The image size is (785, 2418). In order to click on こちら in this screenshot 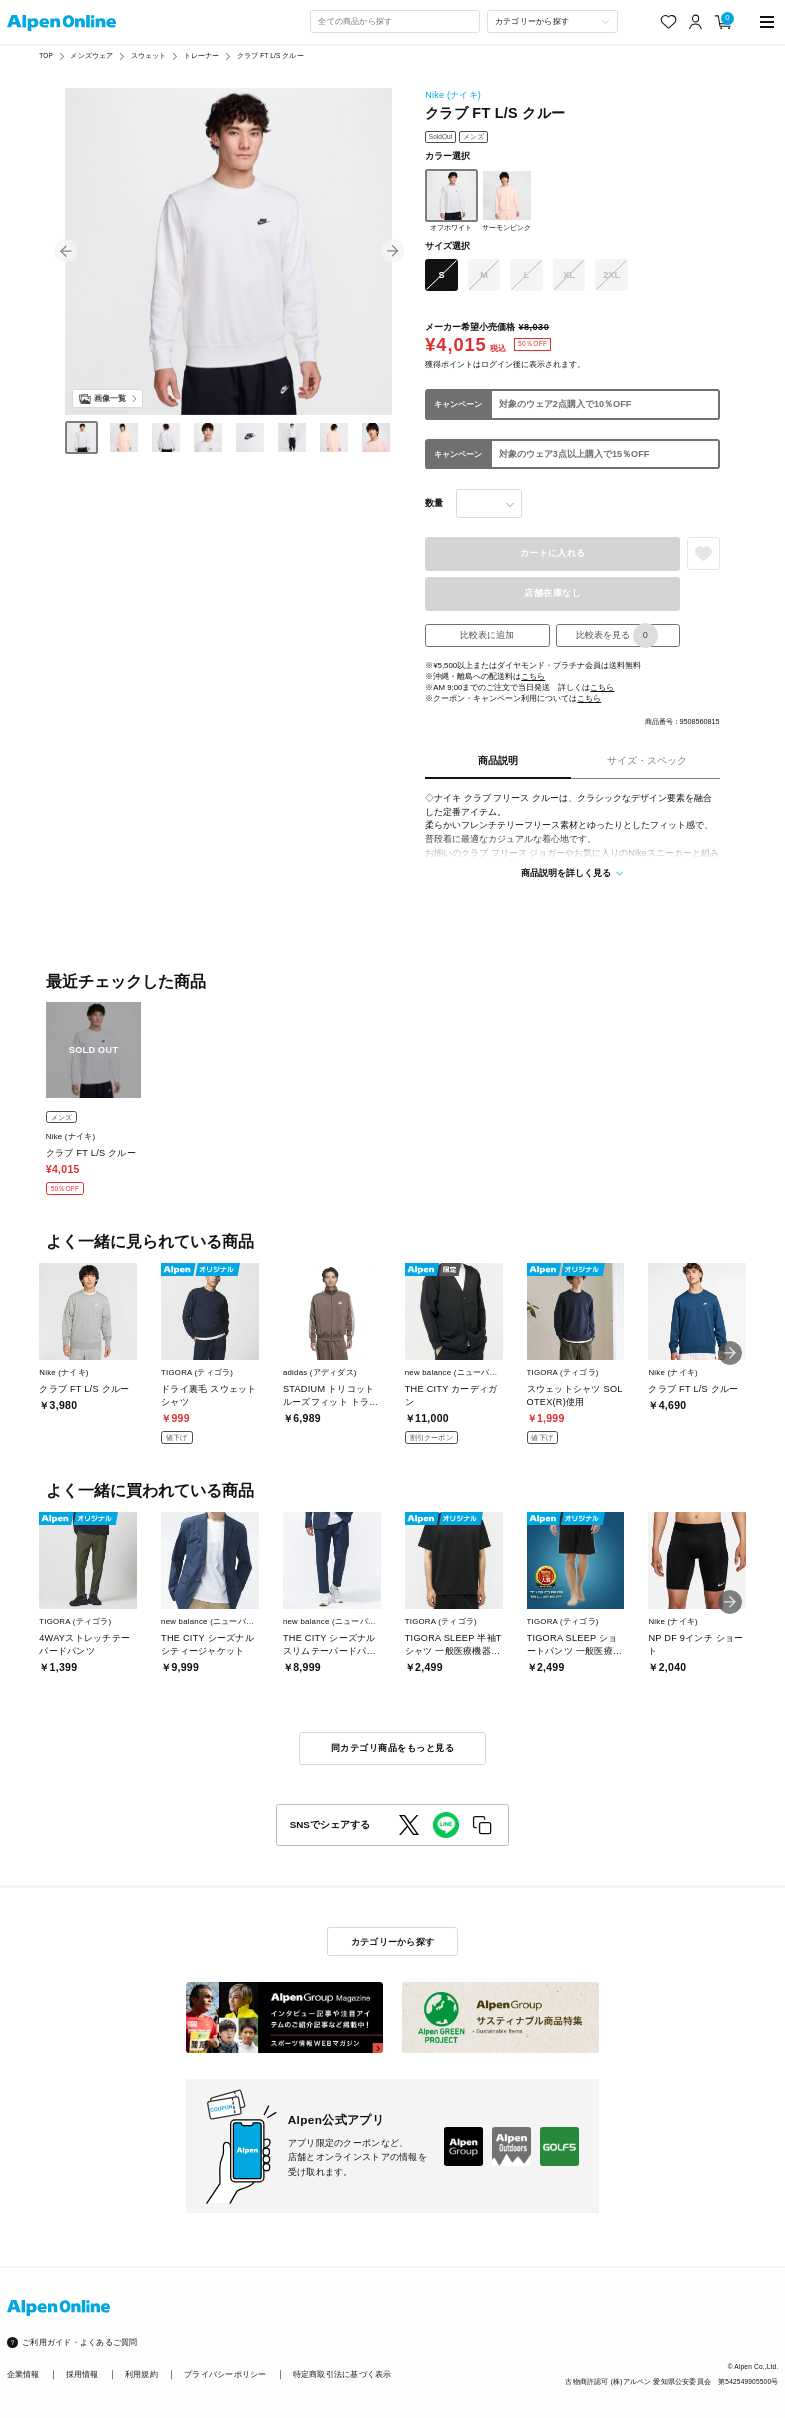, I will do `click(533, 676)`.